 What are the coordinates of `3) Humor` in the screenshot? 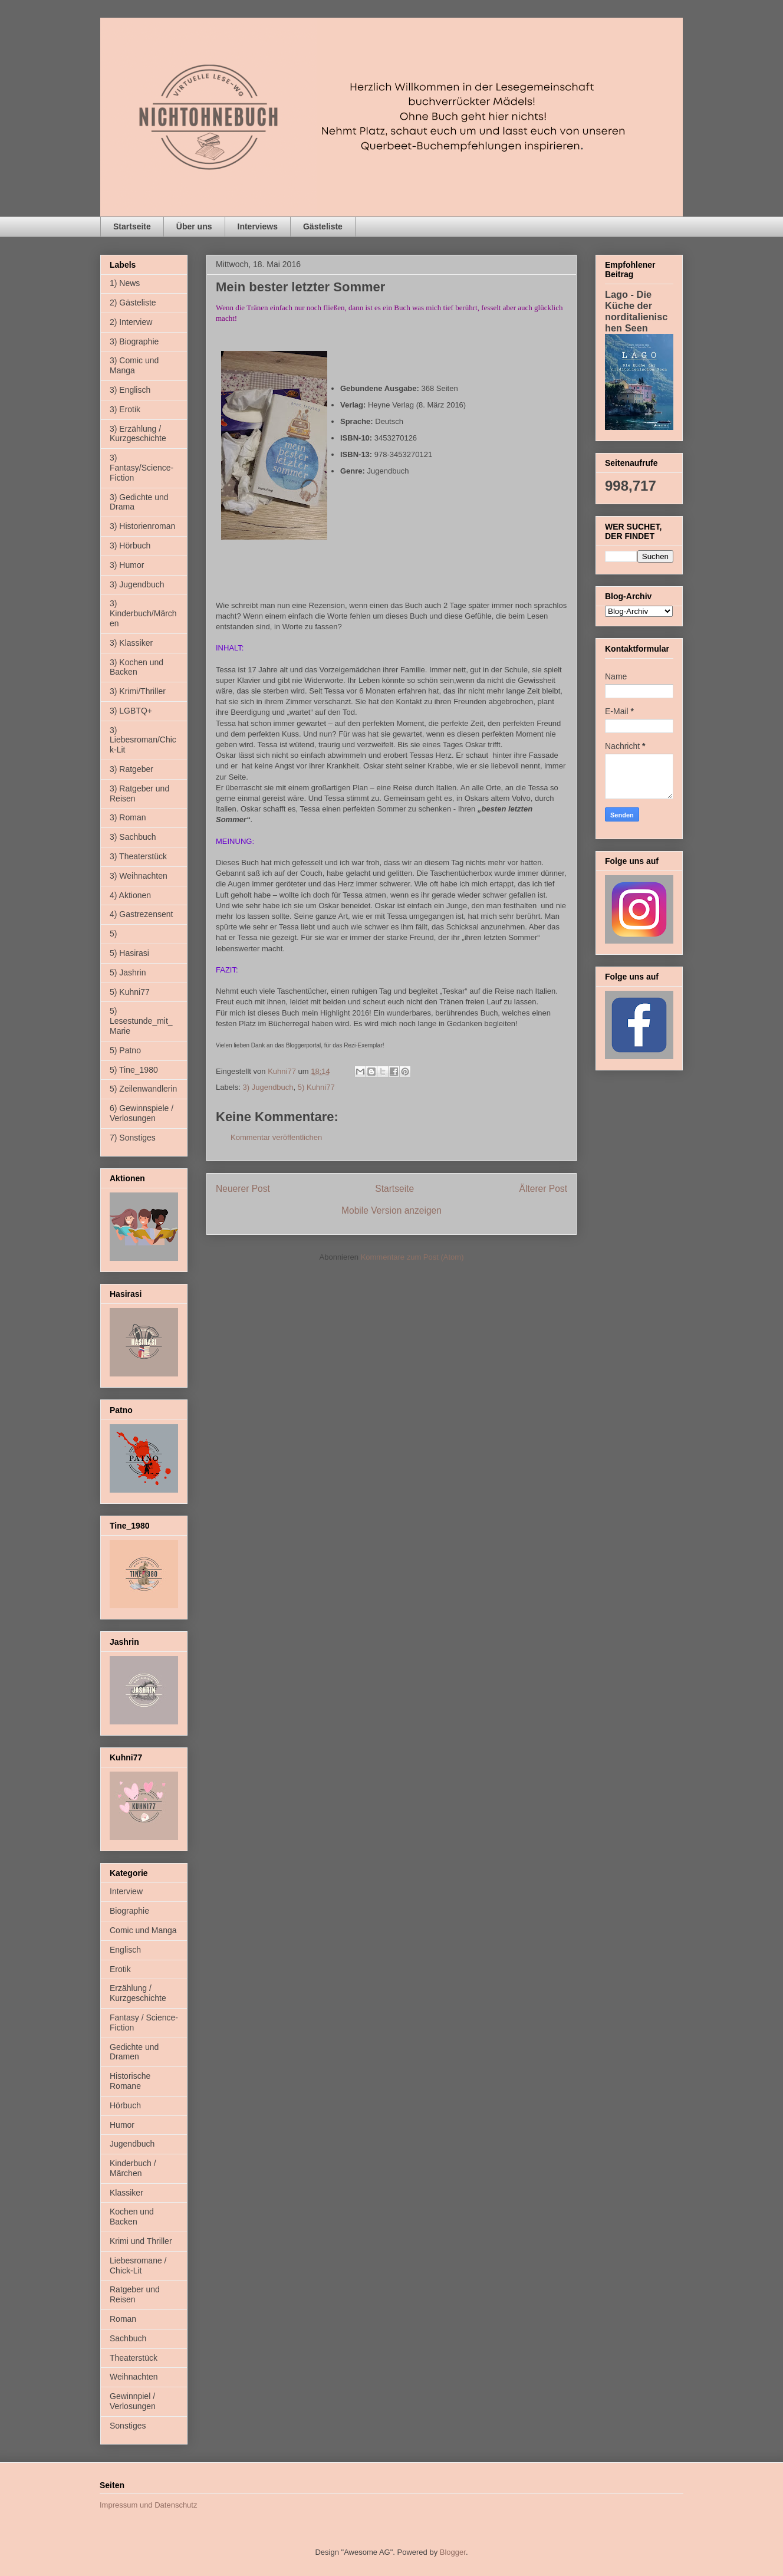 It's located at (127, 565).